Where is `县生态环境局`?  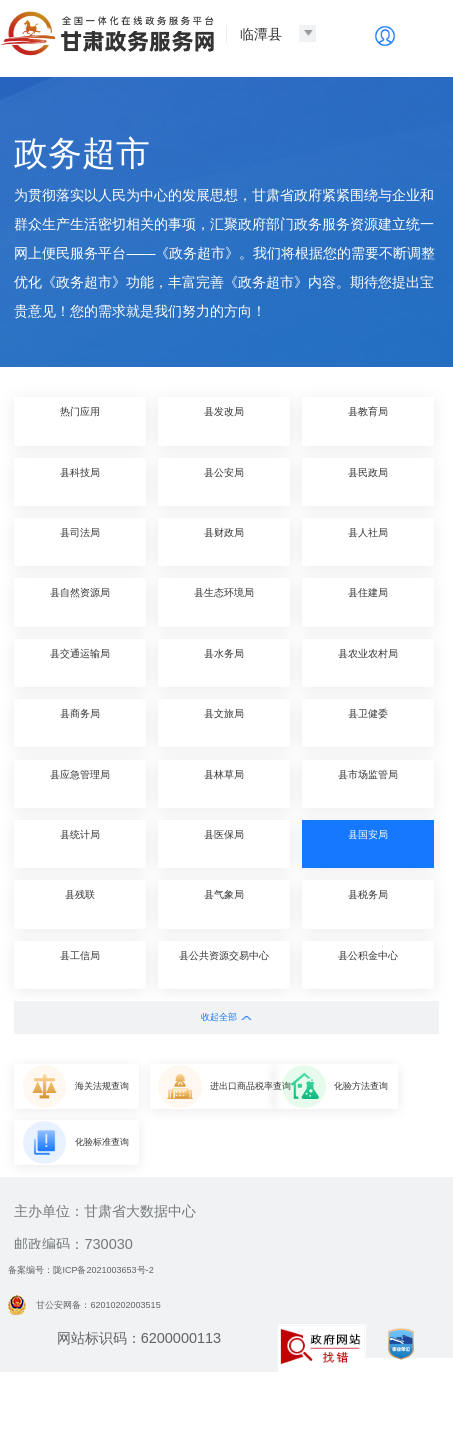
县生态环境局 is located at coordinates (224, 601).